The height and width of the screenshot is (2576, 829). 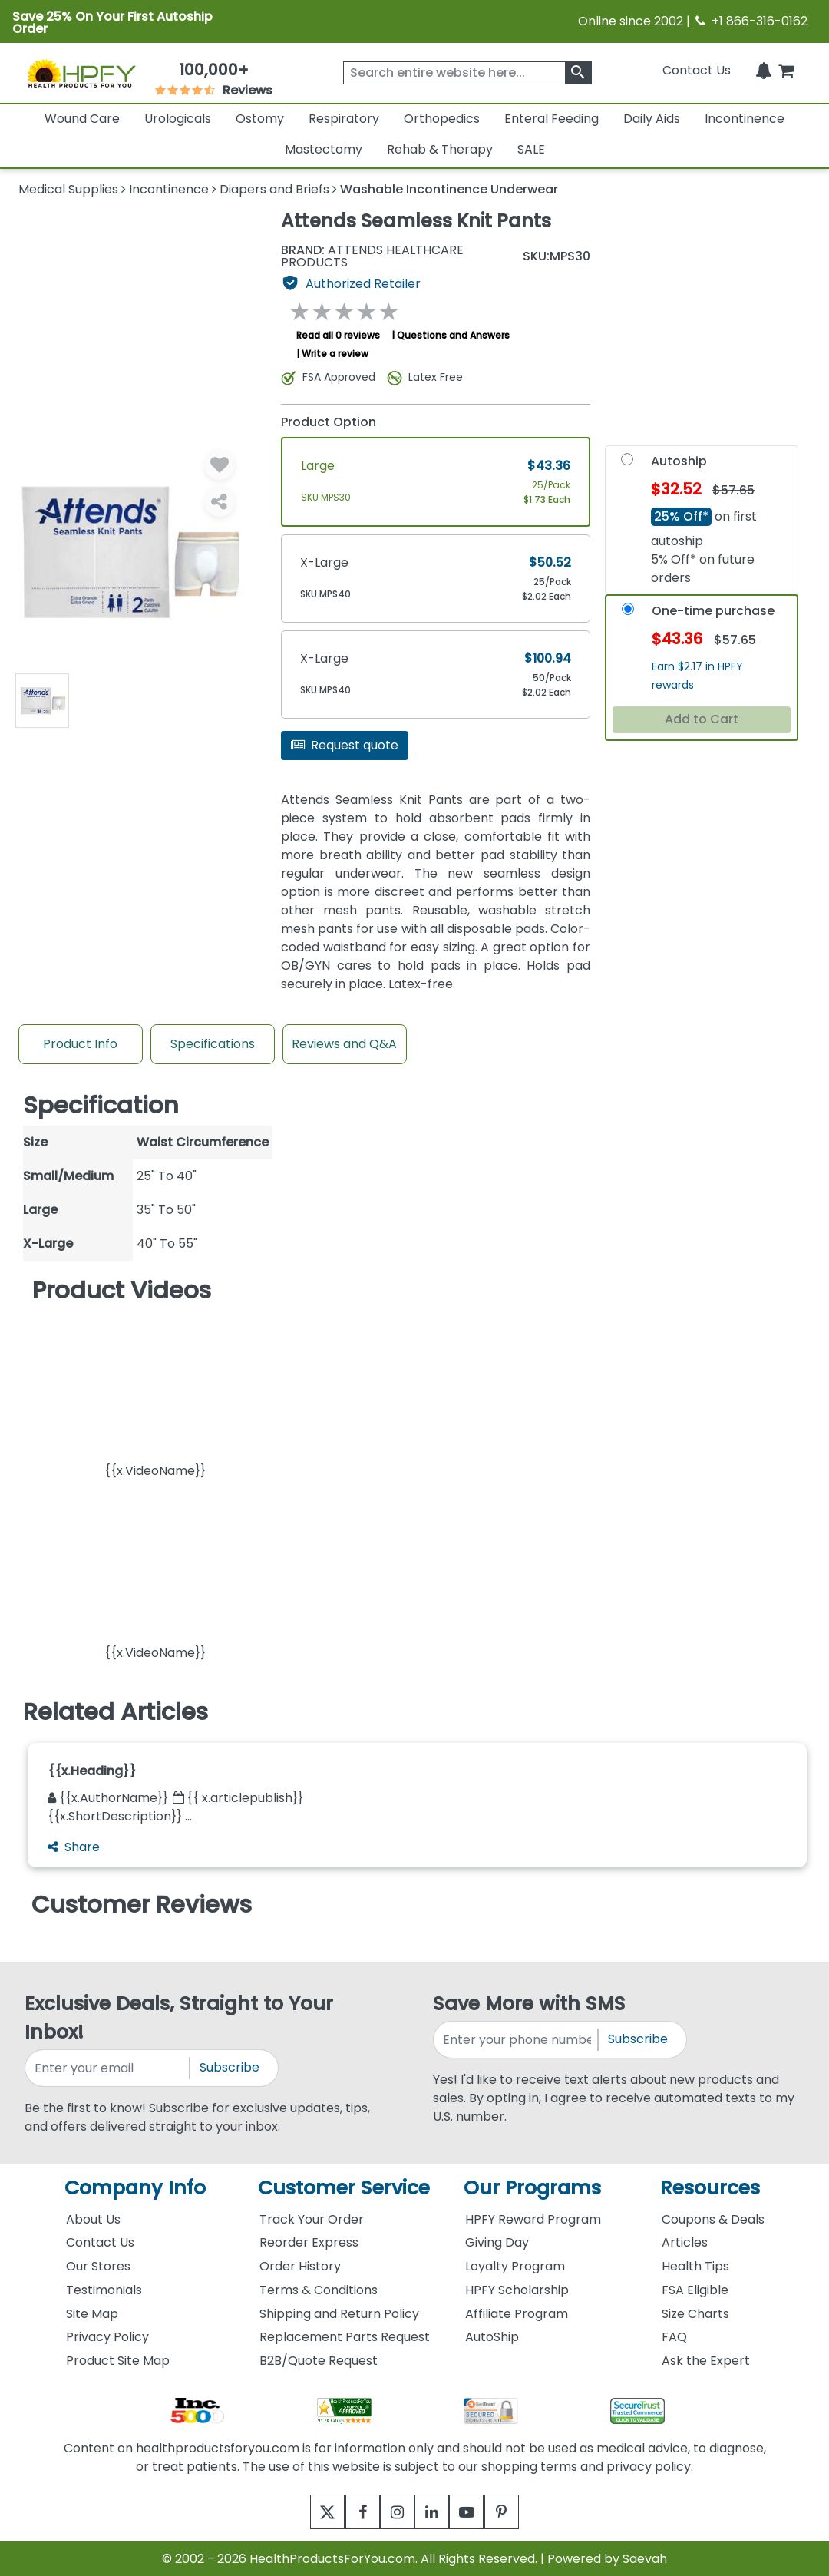 I want to click on Affiliate Program, so click(x=516, y=2314).